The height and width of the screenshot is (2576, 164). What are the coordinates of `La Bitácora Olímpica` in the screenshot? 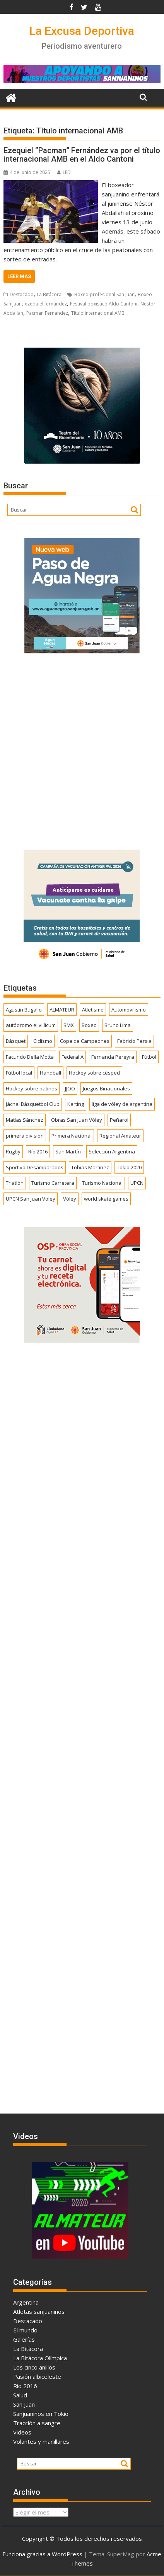 It's located at (40, 2358).